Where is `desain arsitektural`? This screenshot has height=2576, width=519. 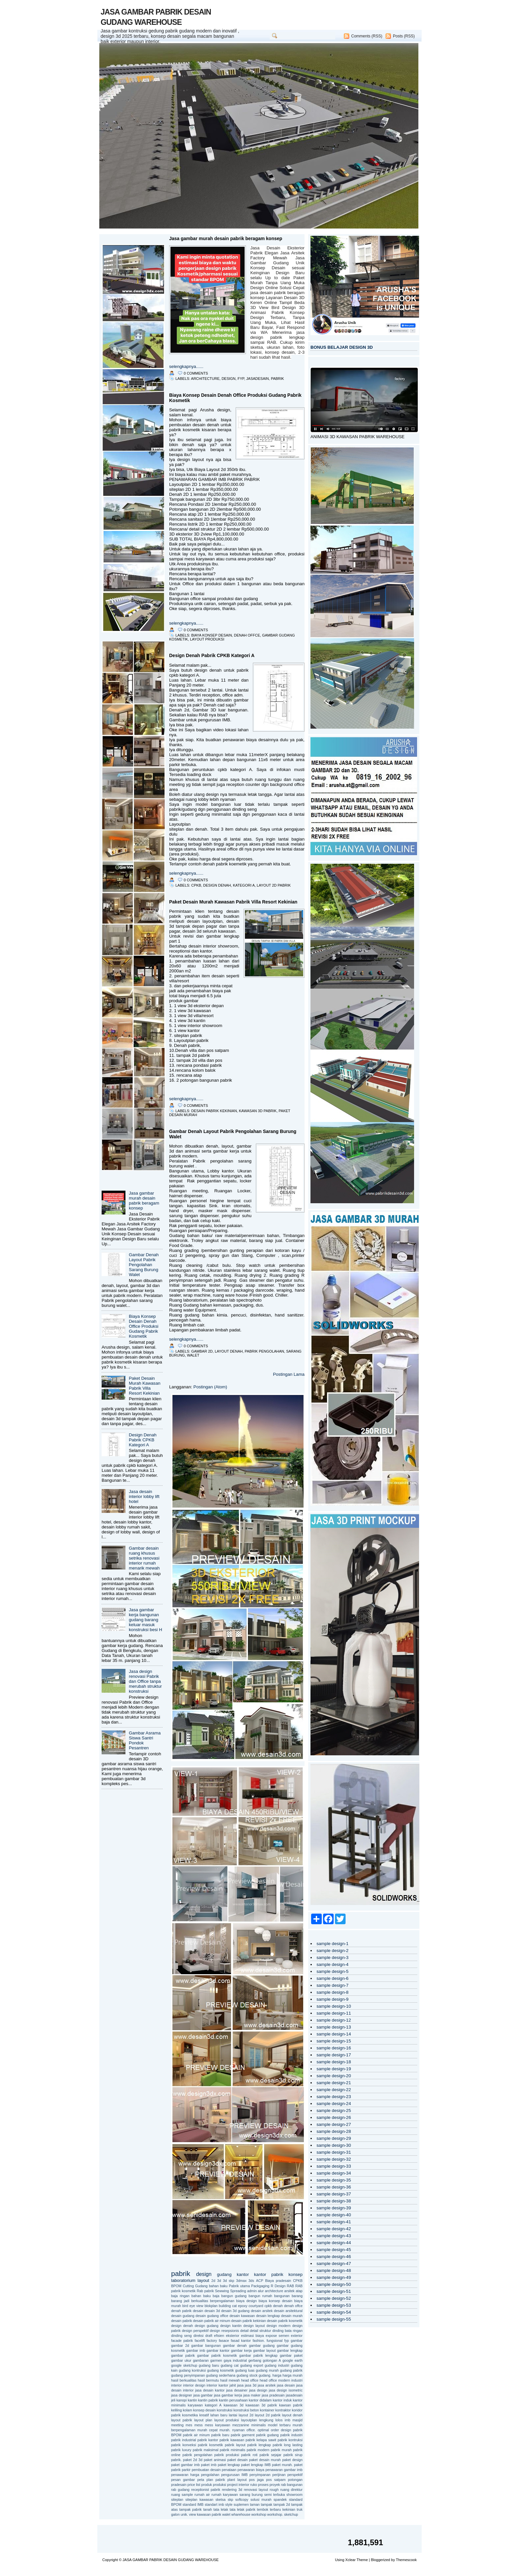 desain arsitektural is located at coordinates (288, 2311).